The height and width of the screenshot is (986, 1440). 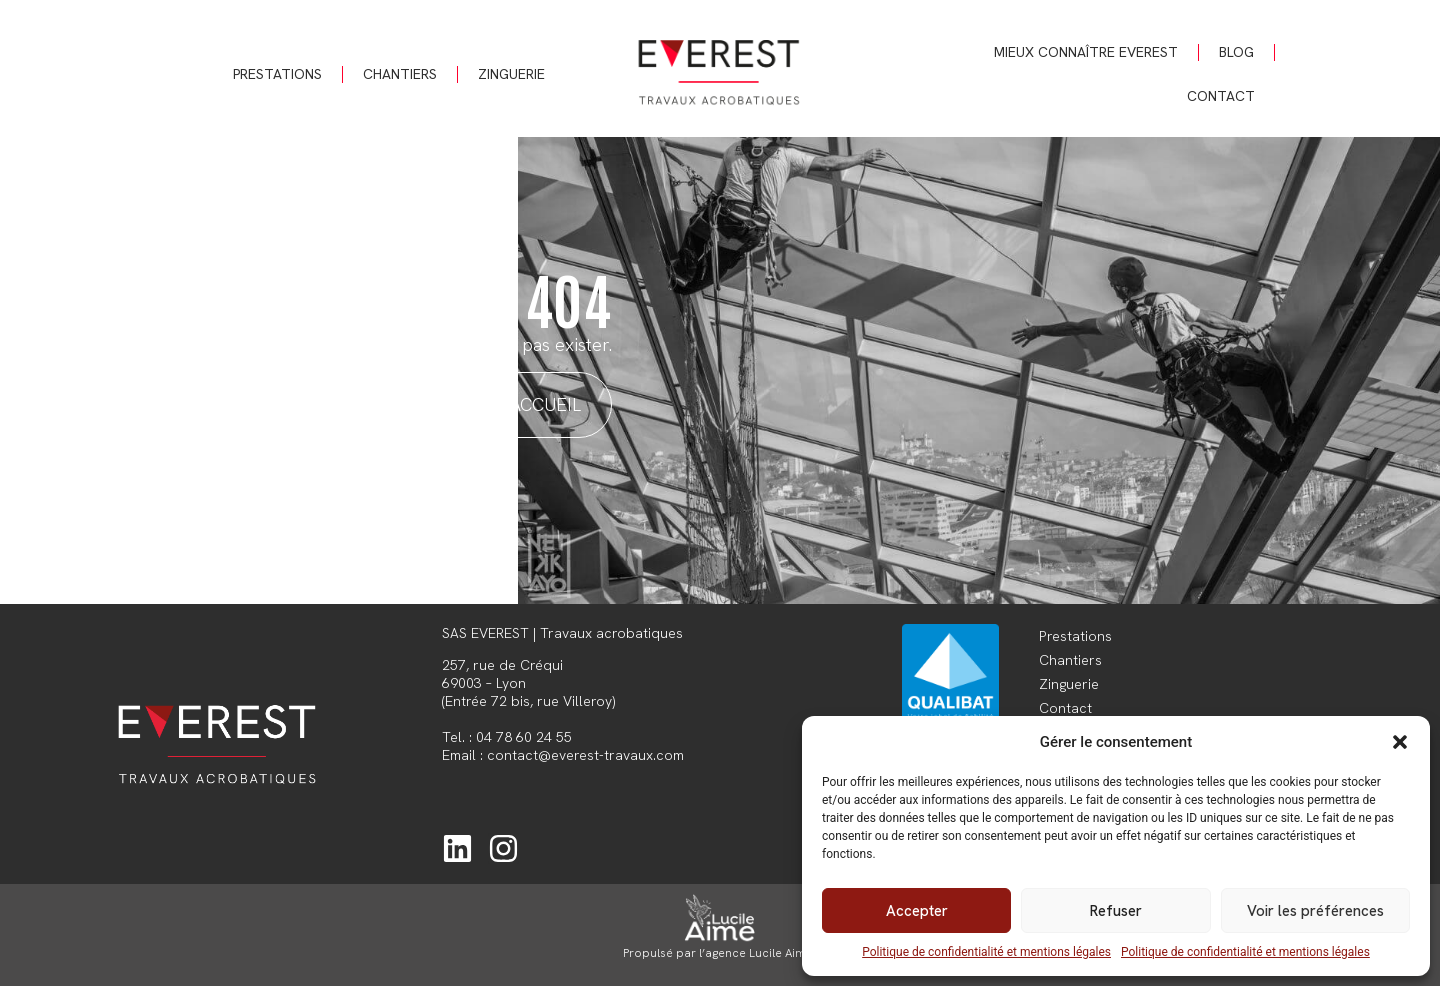 What do you see at coordinates (1236, 52) in the screenshot?
I see `Blog` at bounding box center [1236, 52].